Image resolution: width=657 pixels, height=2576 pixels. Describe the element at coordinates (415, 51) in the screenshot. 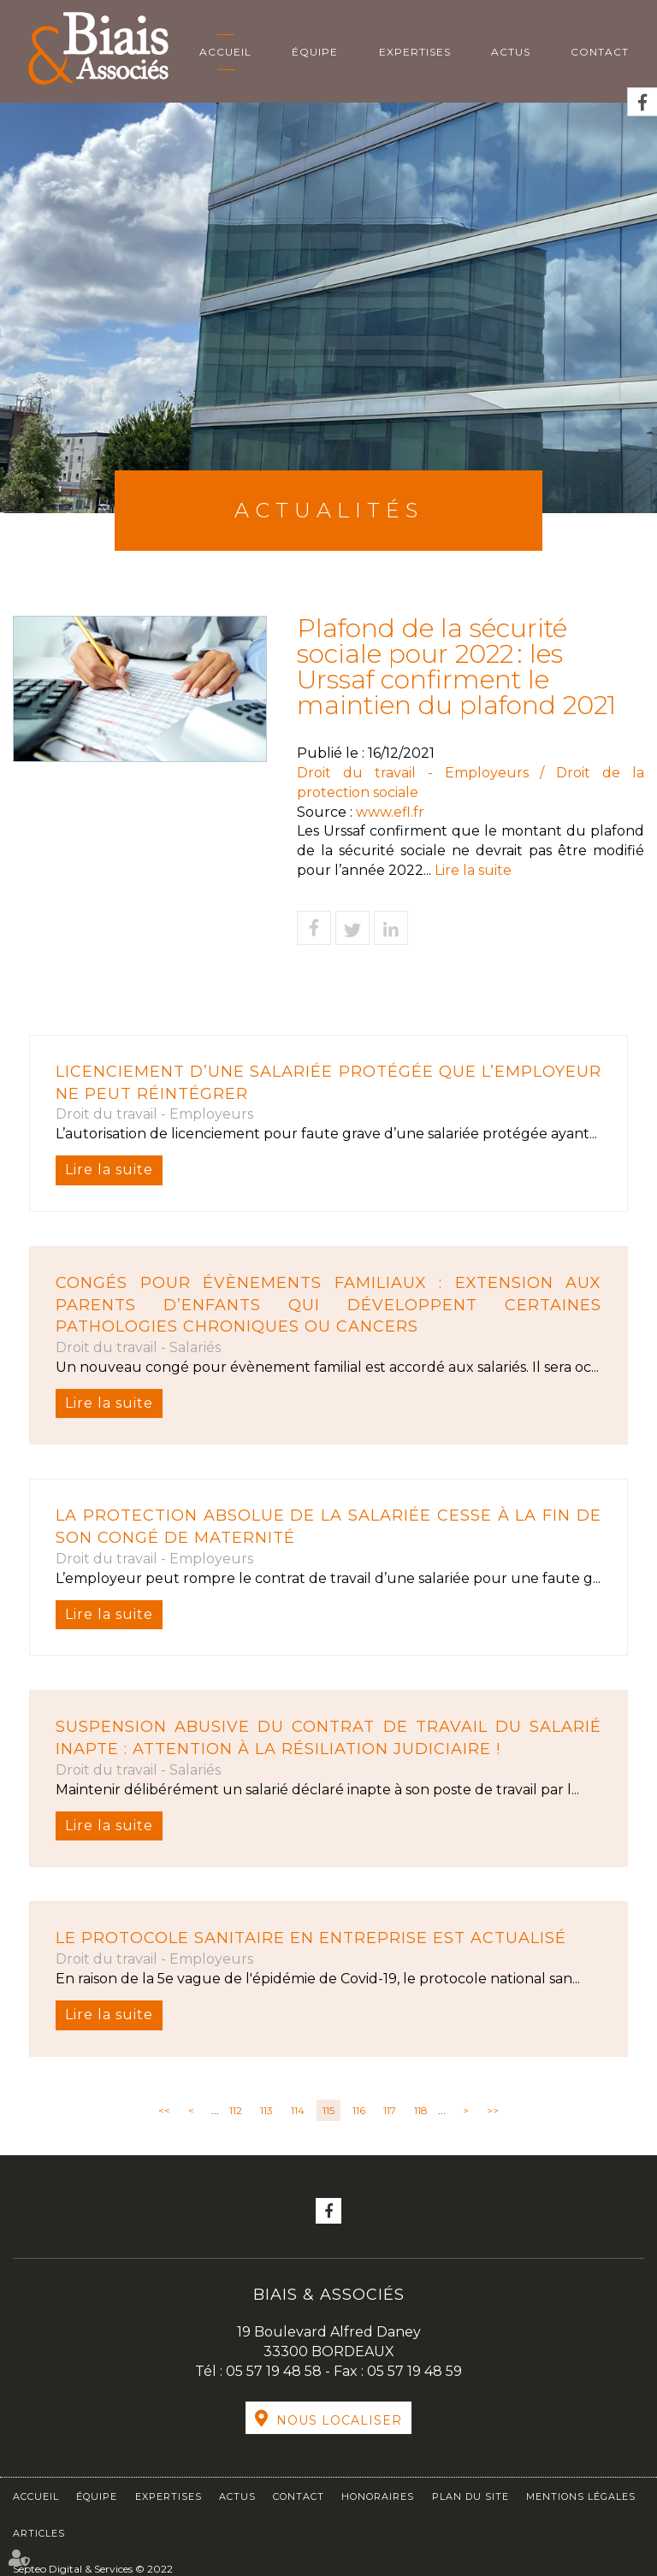

I see `Expertises` at that location.